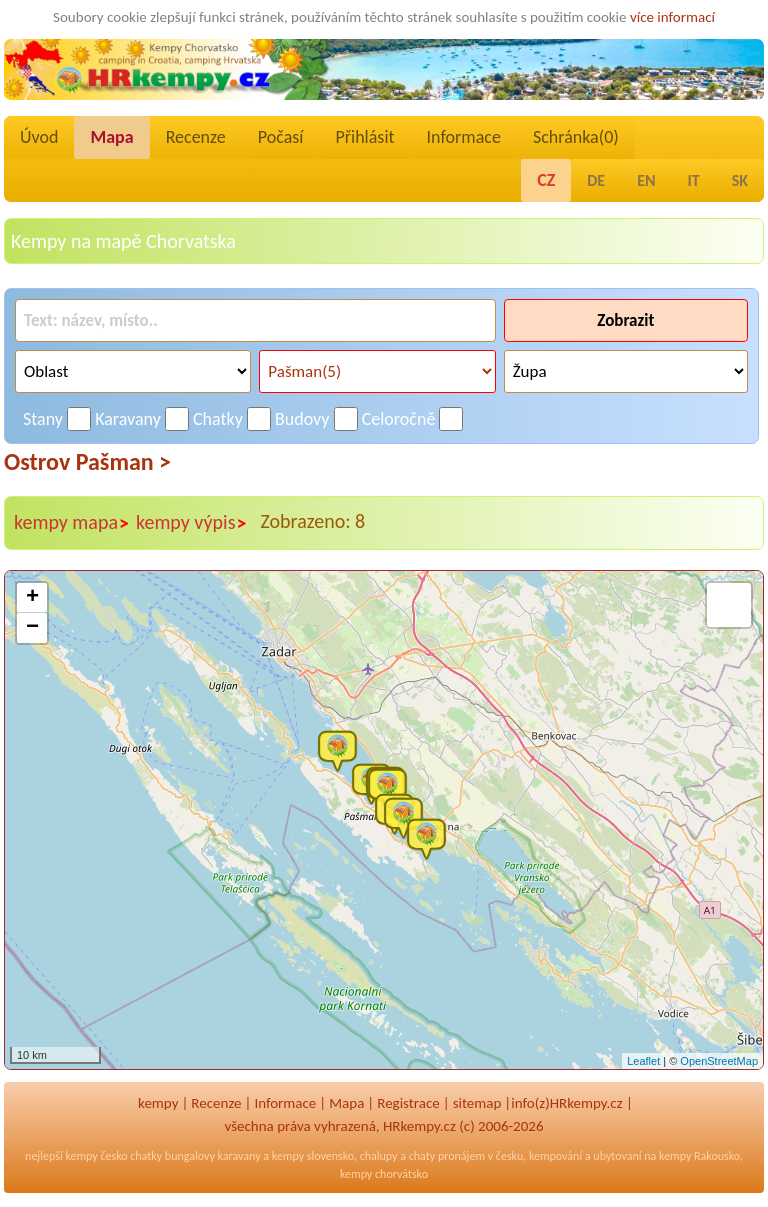 Image resolution: width=768 pixels, height=1207 pixels. I want to click on Zobrazit, so click(625, 320).